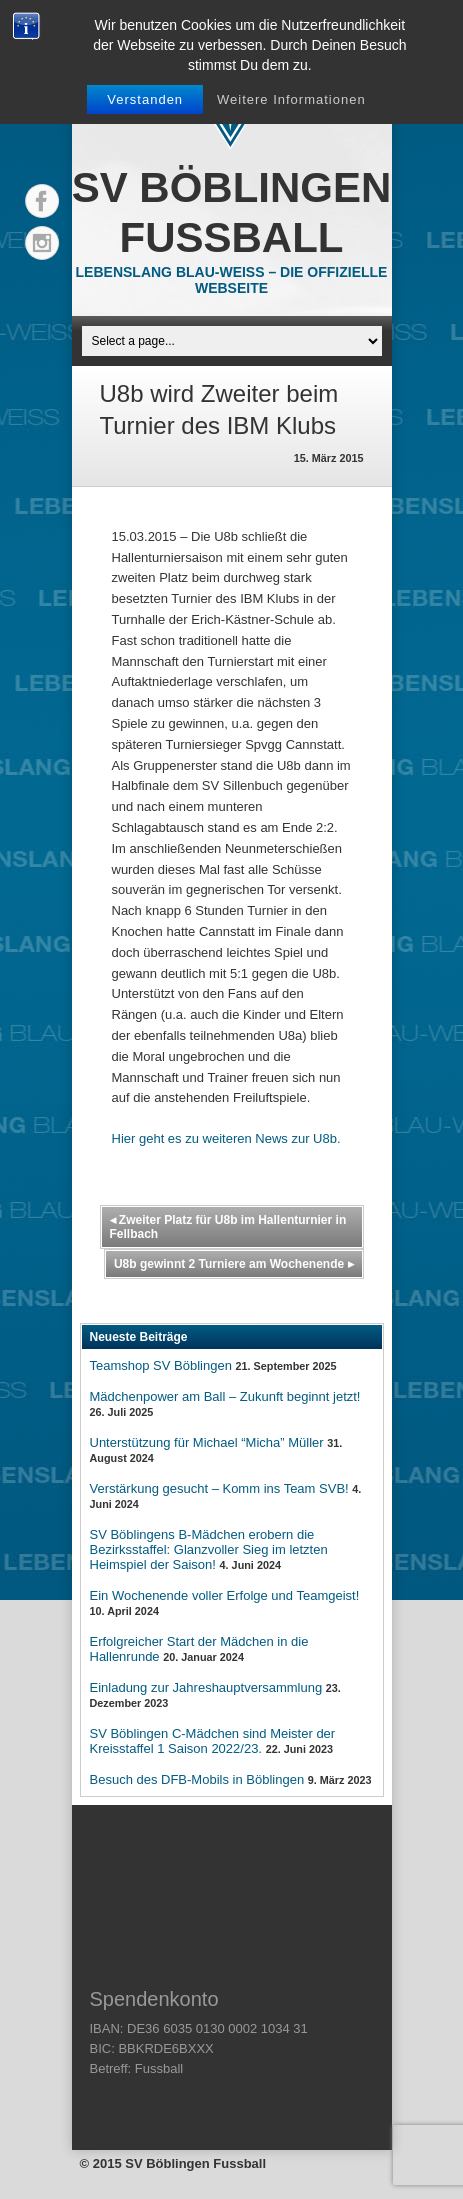 The height and width of the screenshot is (2199, 463). I want to click on U8b gewinnt 2 Turniere am Wochenende, so click(234, 1264).